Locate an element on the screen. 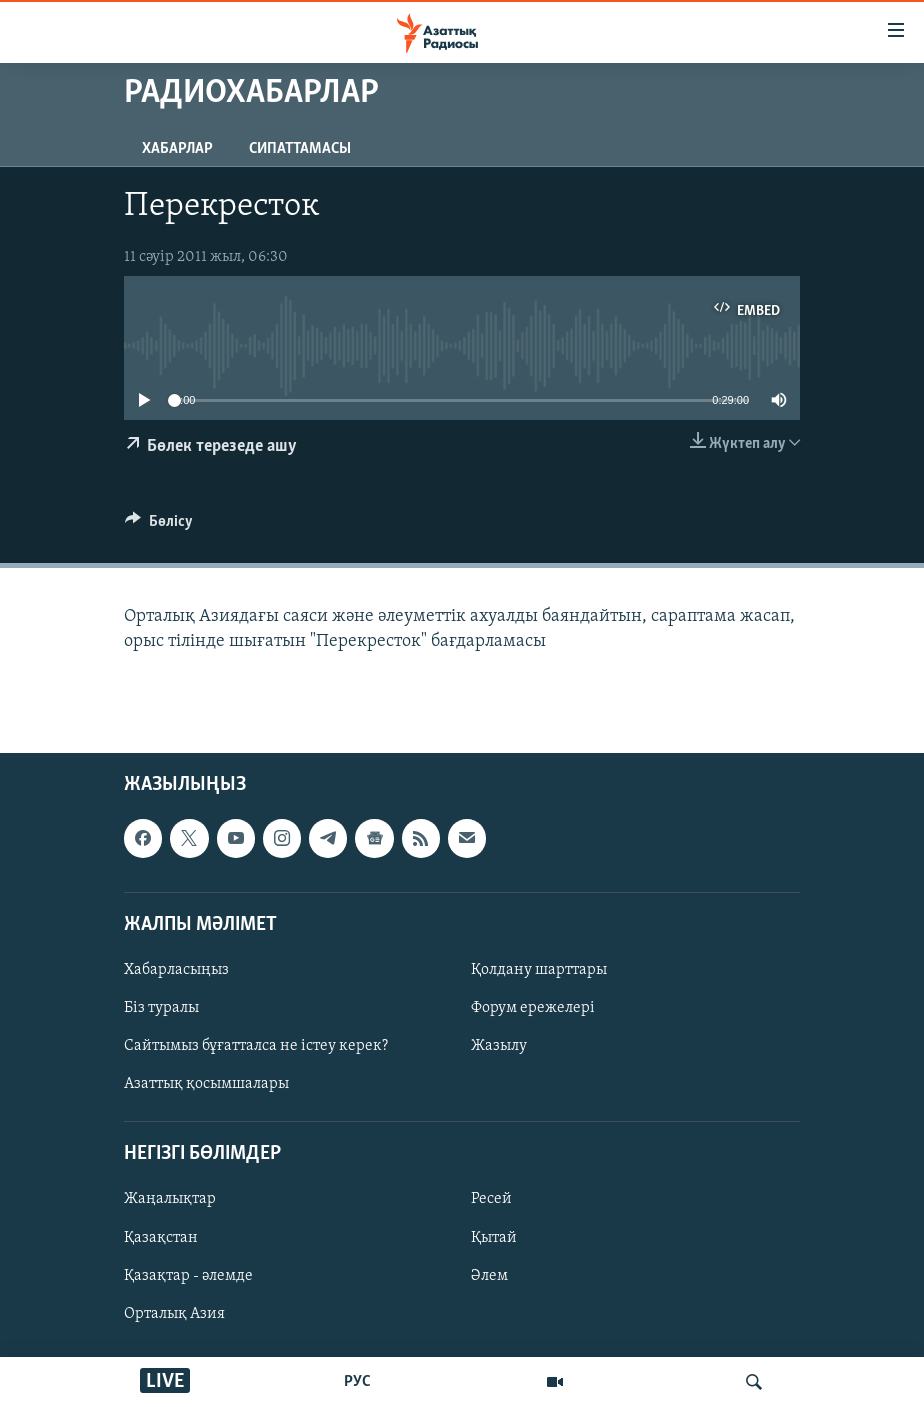 Image resolution: width=924 pixels, height=1407 pixels. Біз туралы is located at coordinates (161, 1008).